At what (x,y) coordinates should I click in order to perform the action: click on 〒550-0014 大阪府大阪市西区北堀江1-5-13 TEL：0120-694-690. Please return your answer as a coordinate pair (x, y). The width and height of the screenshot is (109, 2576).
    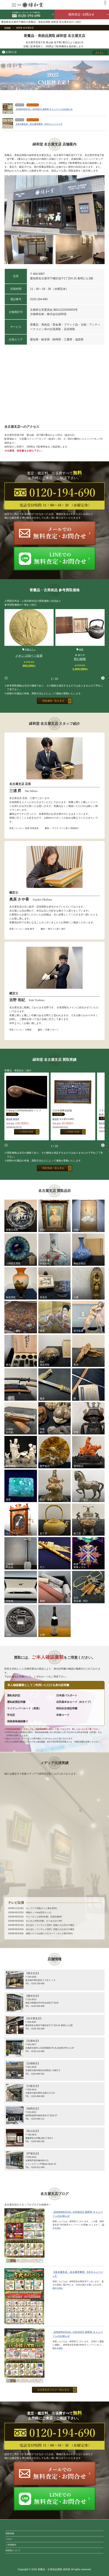
    Looking at the image, I should click on (40, 2089).